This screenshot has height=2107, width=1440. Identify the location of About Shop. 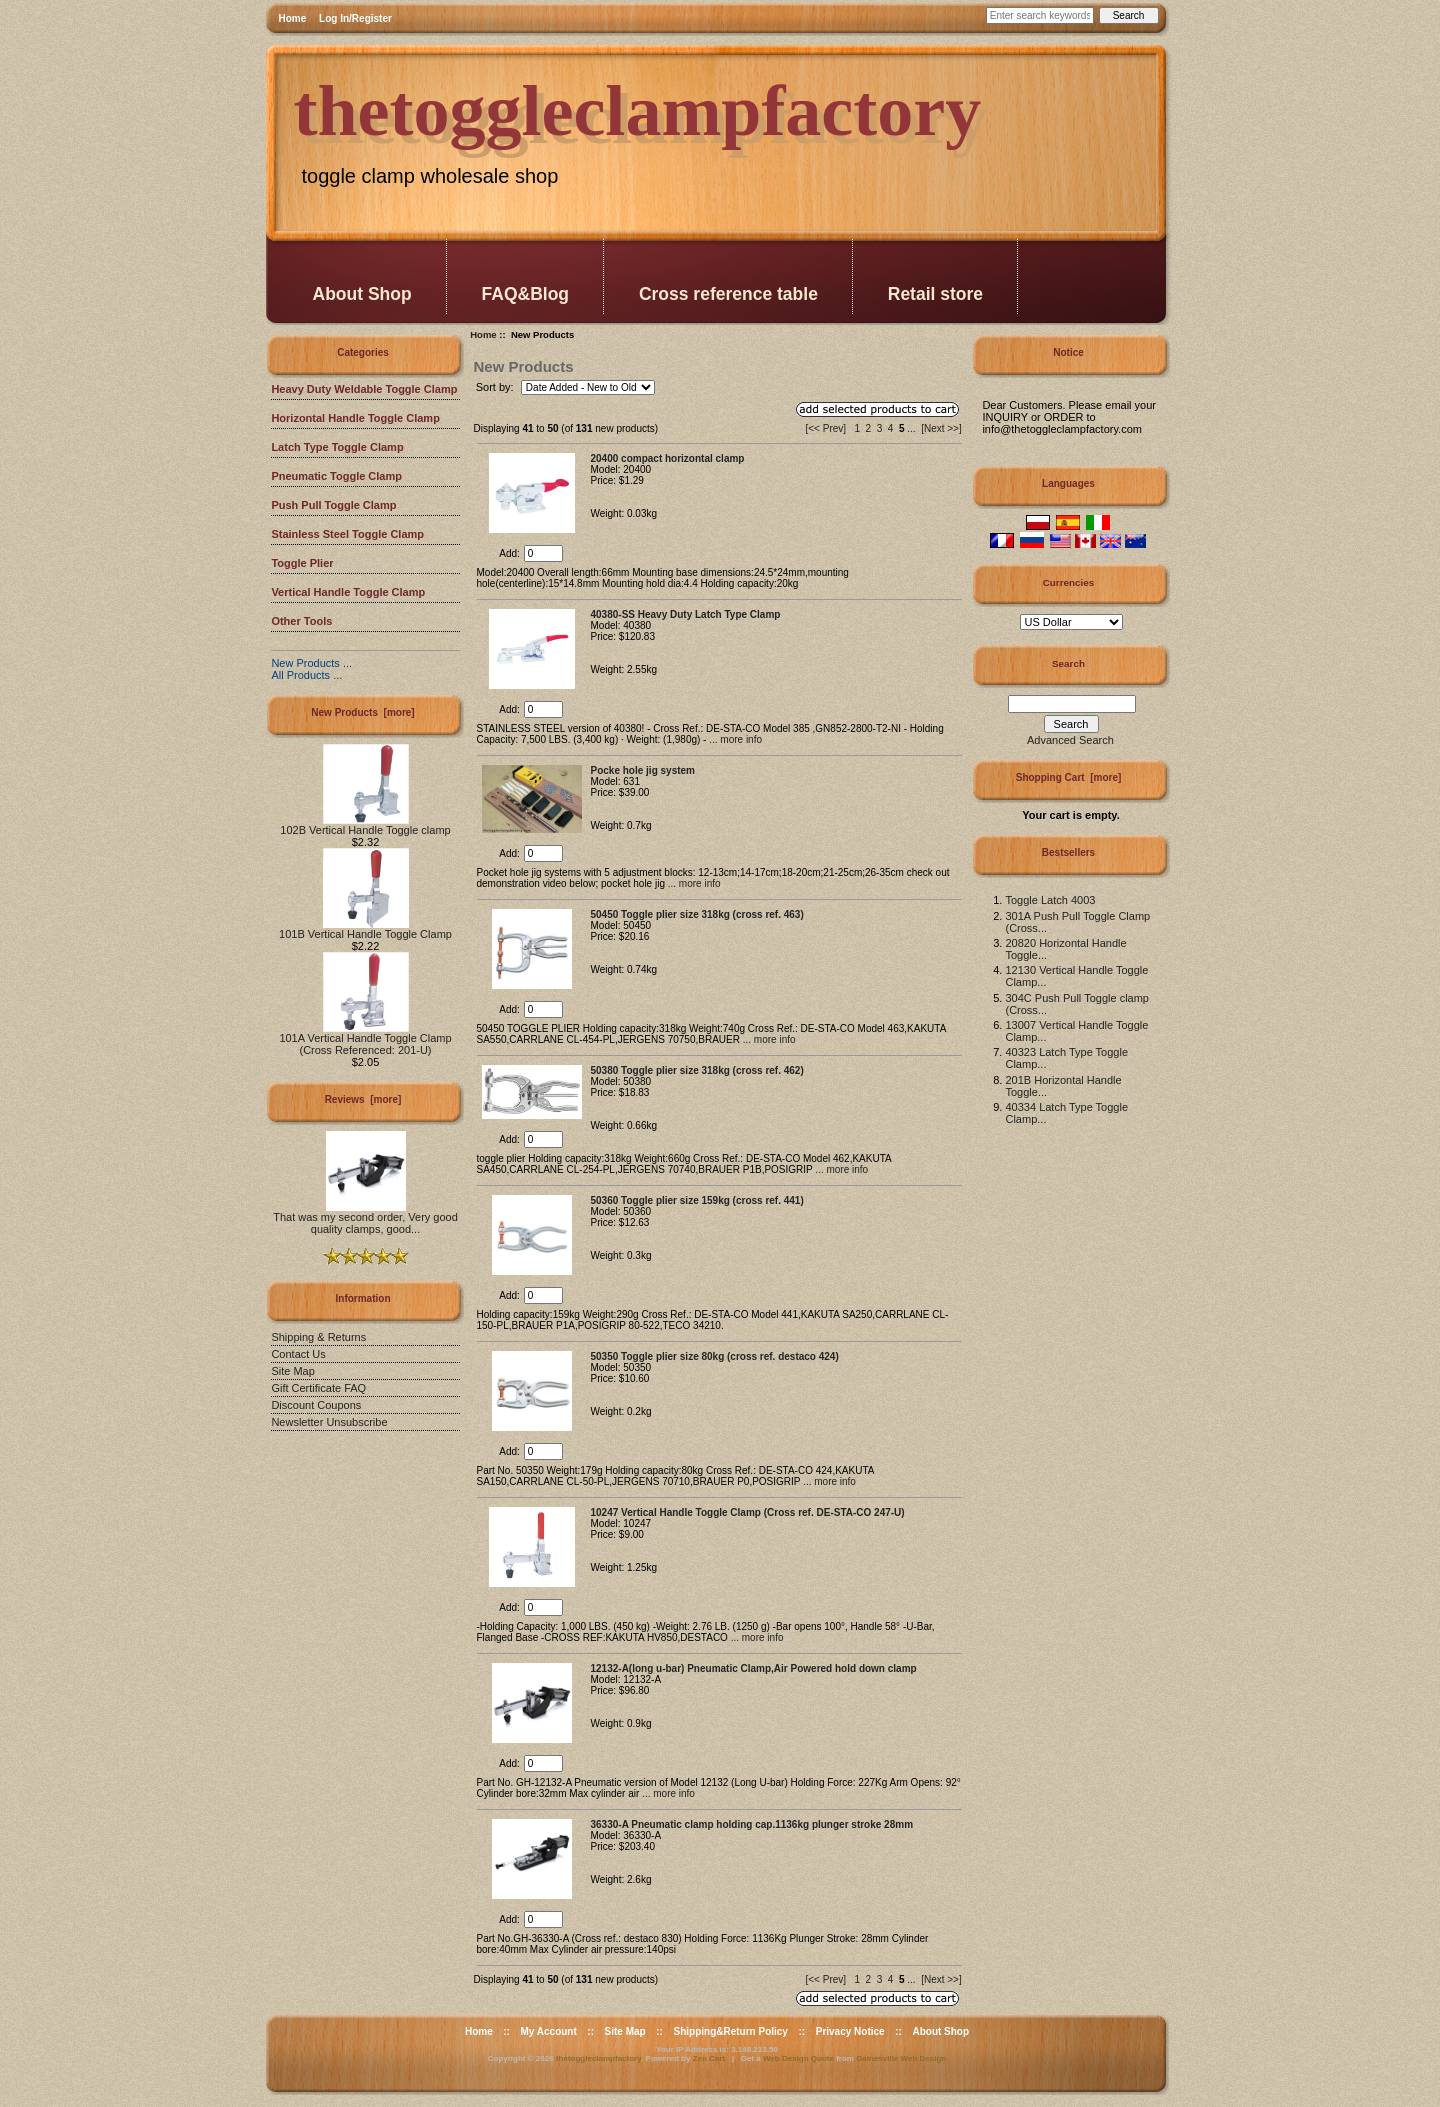
(362, 294).